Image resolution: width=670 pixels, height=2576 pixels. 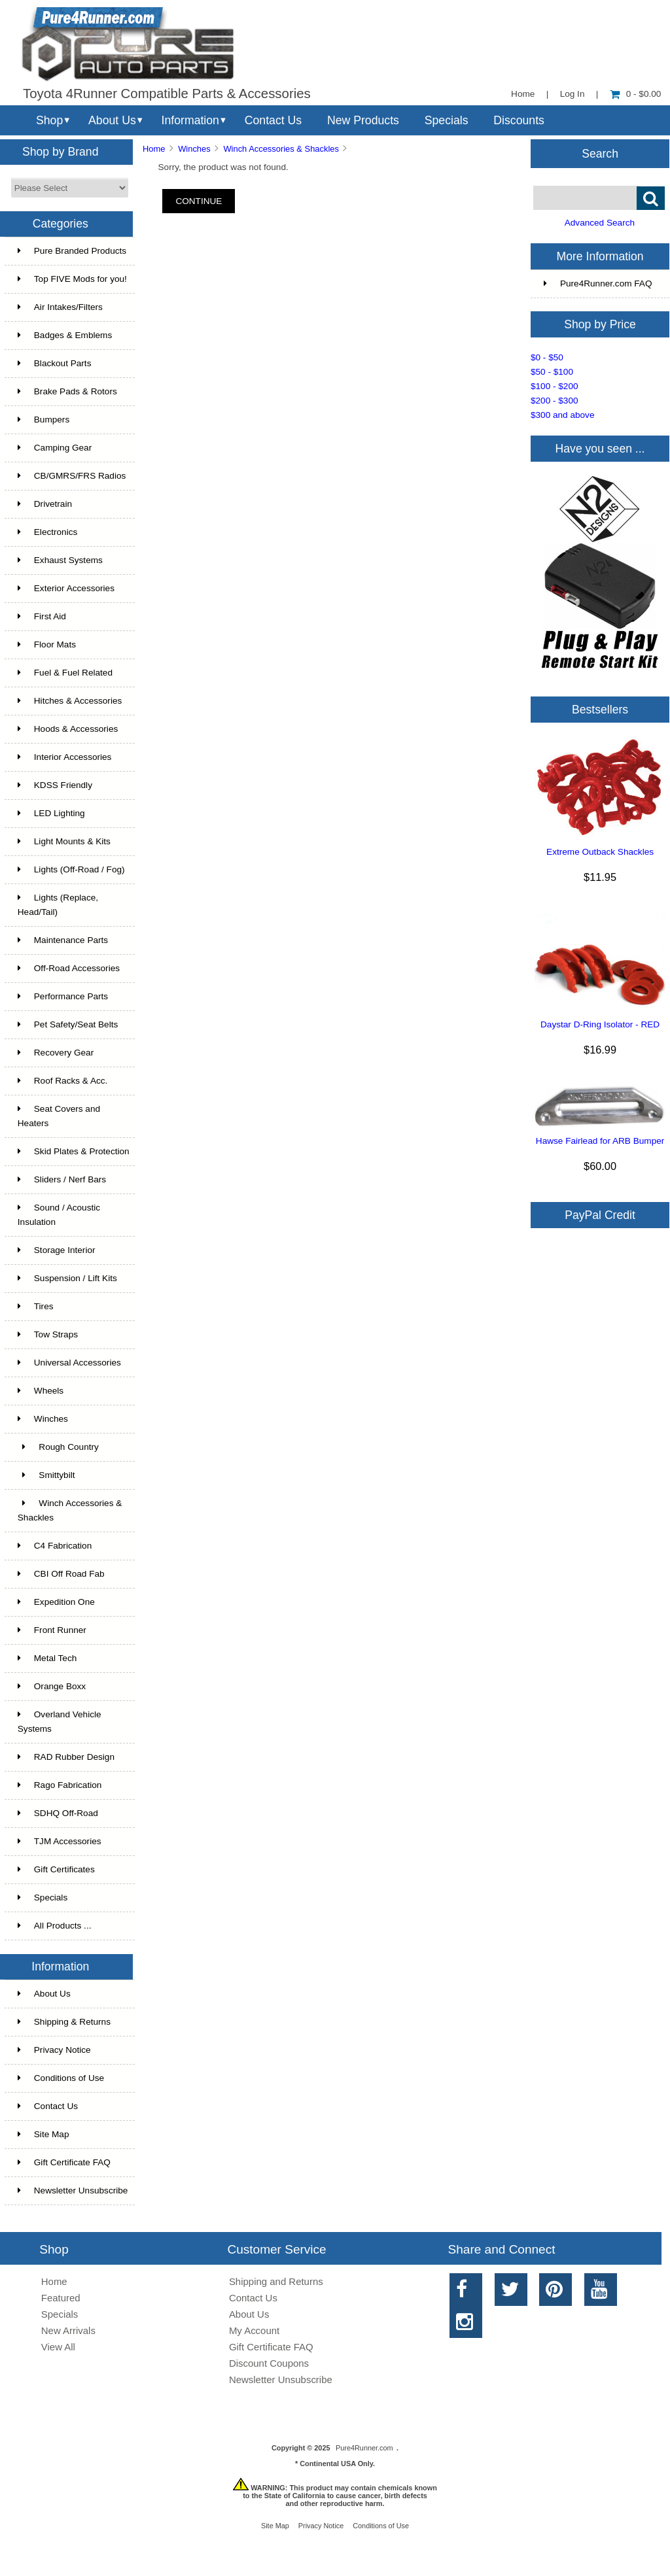 What do you see at coordinates (47, 532) in the screenshot?
I see `Electronics` at bounding box center [47, 532].